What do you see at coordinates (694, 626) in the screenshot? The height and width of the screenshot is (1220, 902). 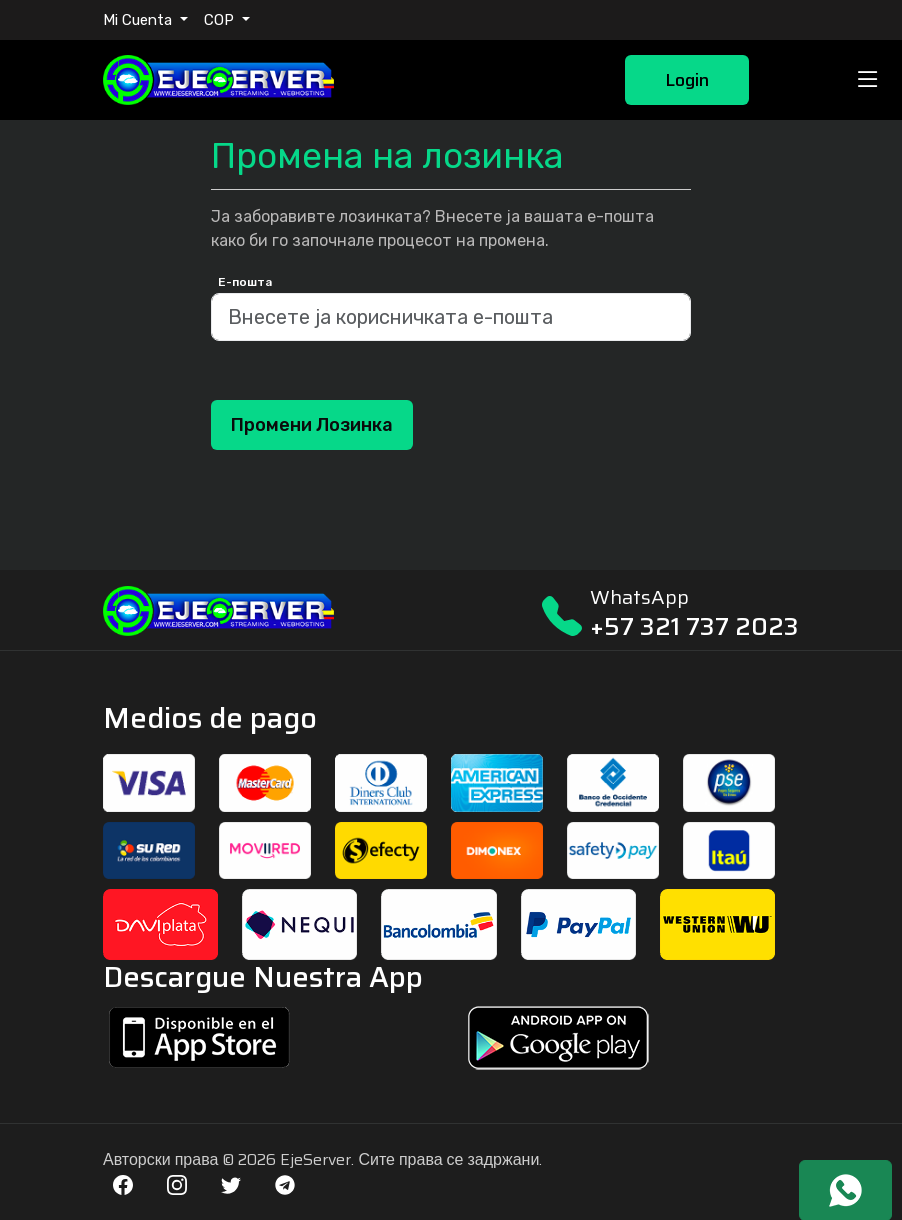 I see `+57 321 737 2023` at bounding box center [694, 626].